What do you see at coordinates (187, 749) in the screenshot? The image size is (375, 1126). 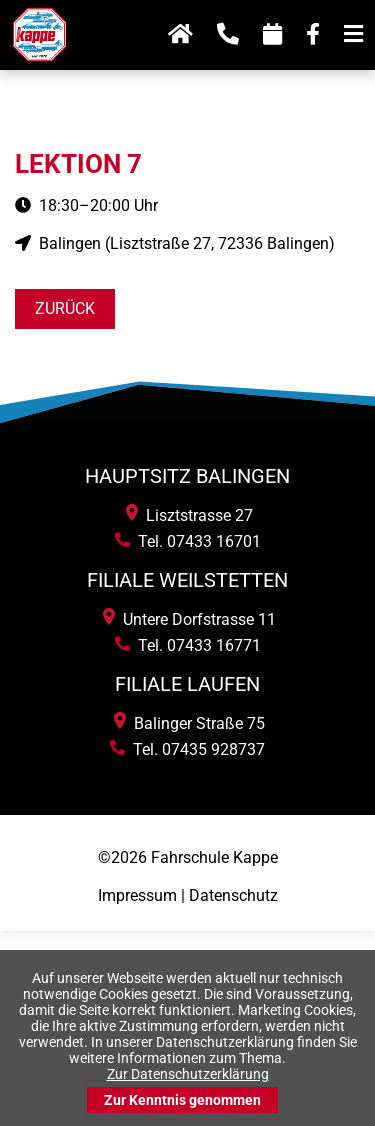 I see `Tel. 07435 928737` at bounding box center [187, 749].